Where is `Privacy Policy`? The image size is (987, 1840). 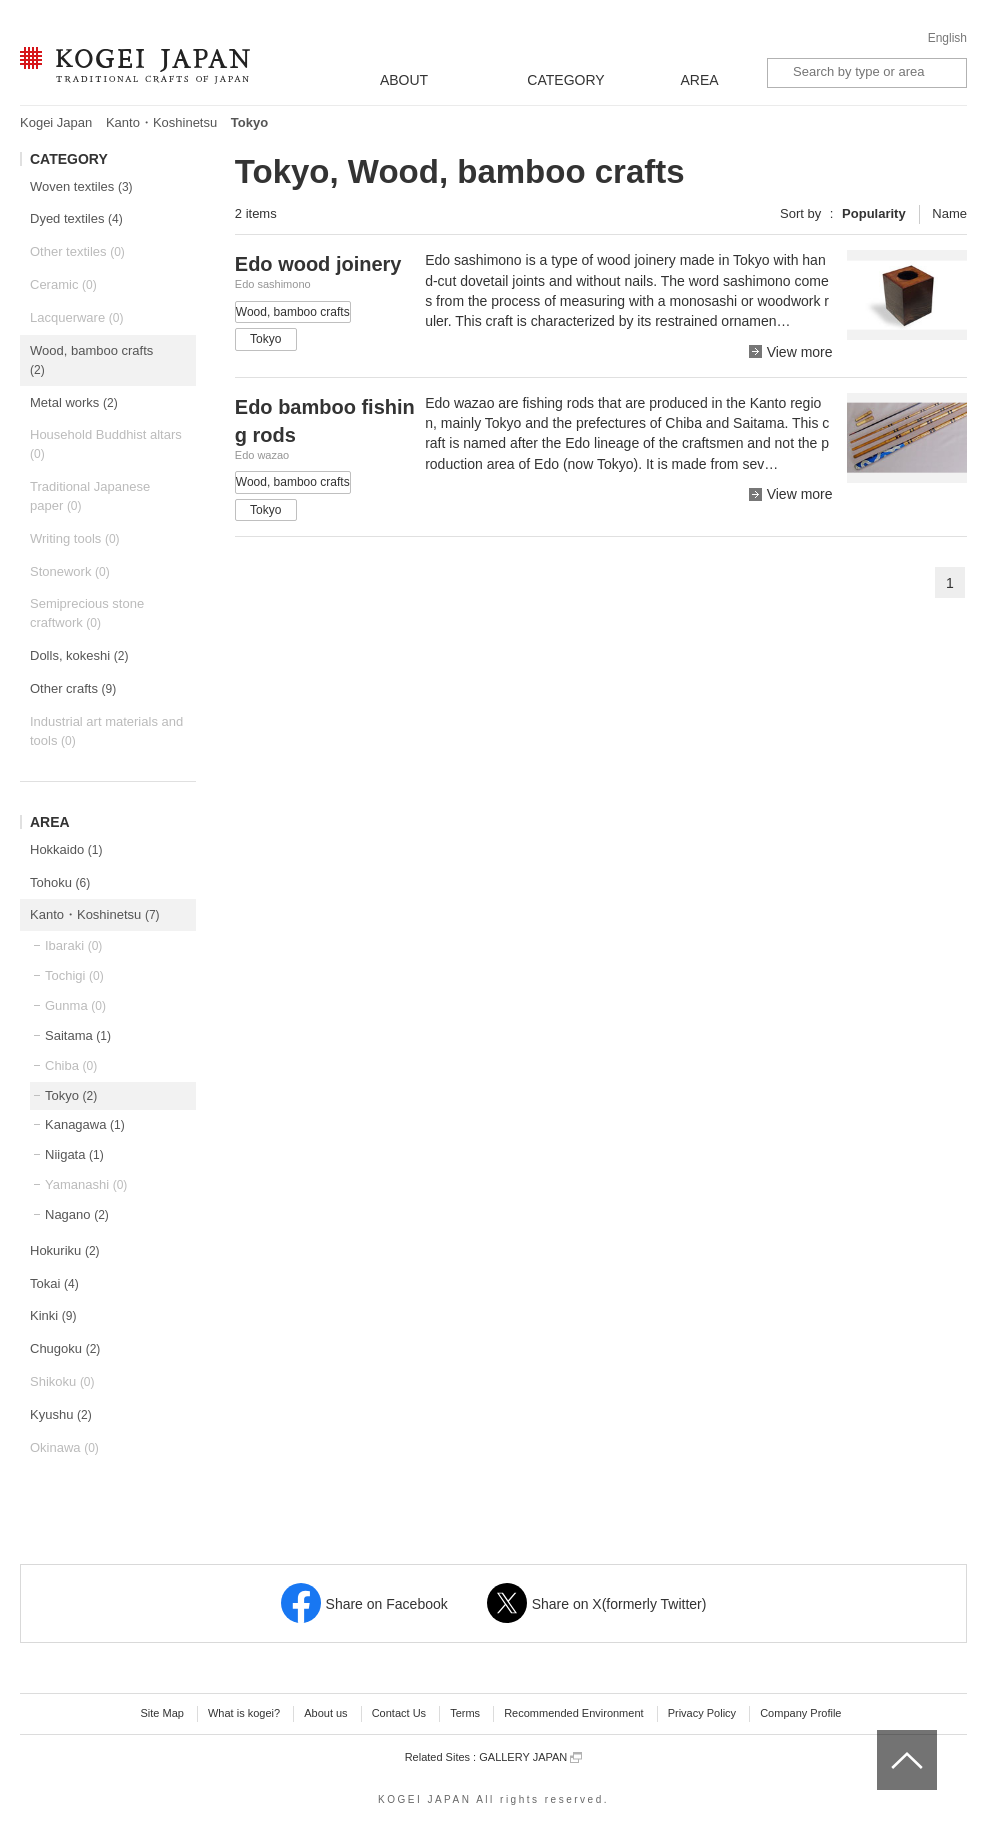 Privacy Policy is located at coordinates (702, 1713).